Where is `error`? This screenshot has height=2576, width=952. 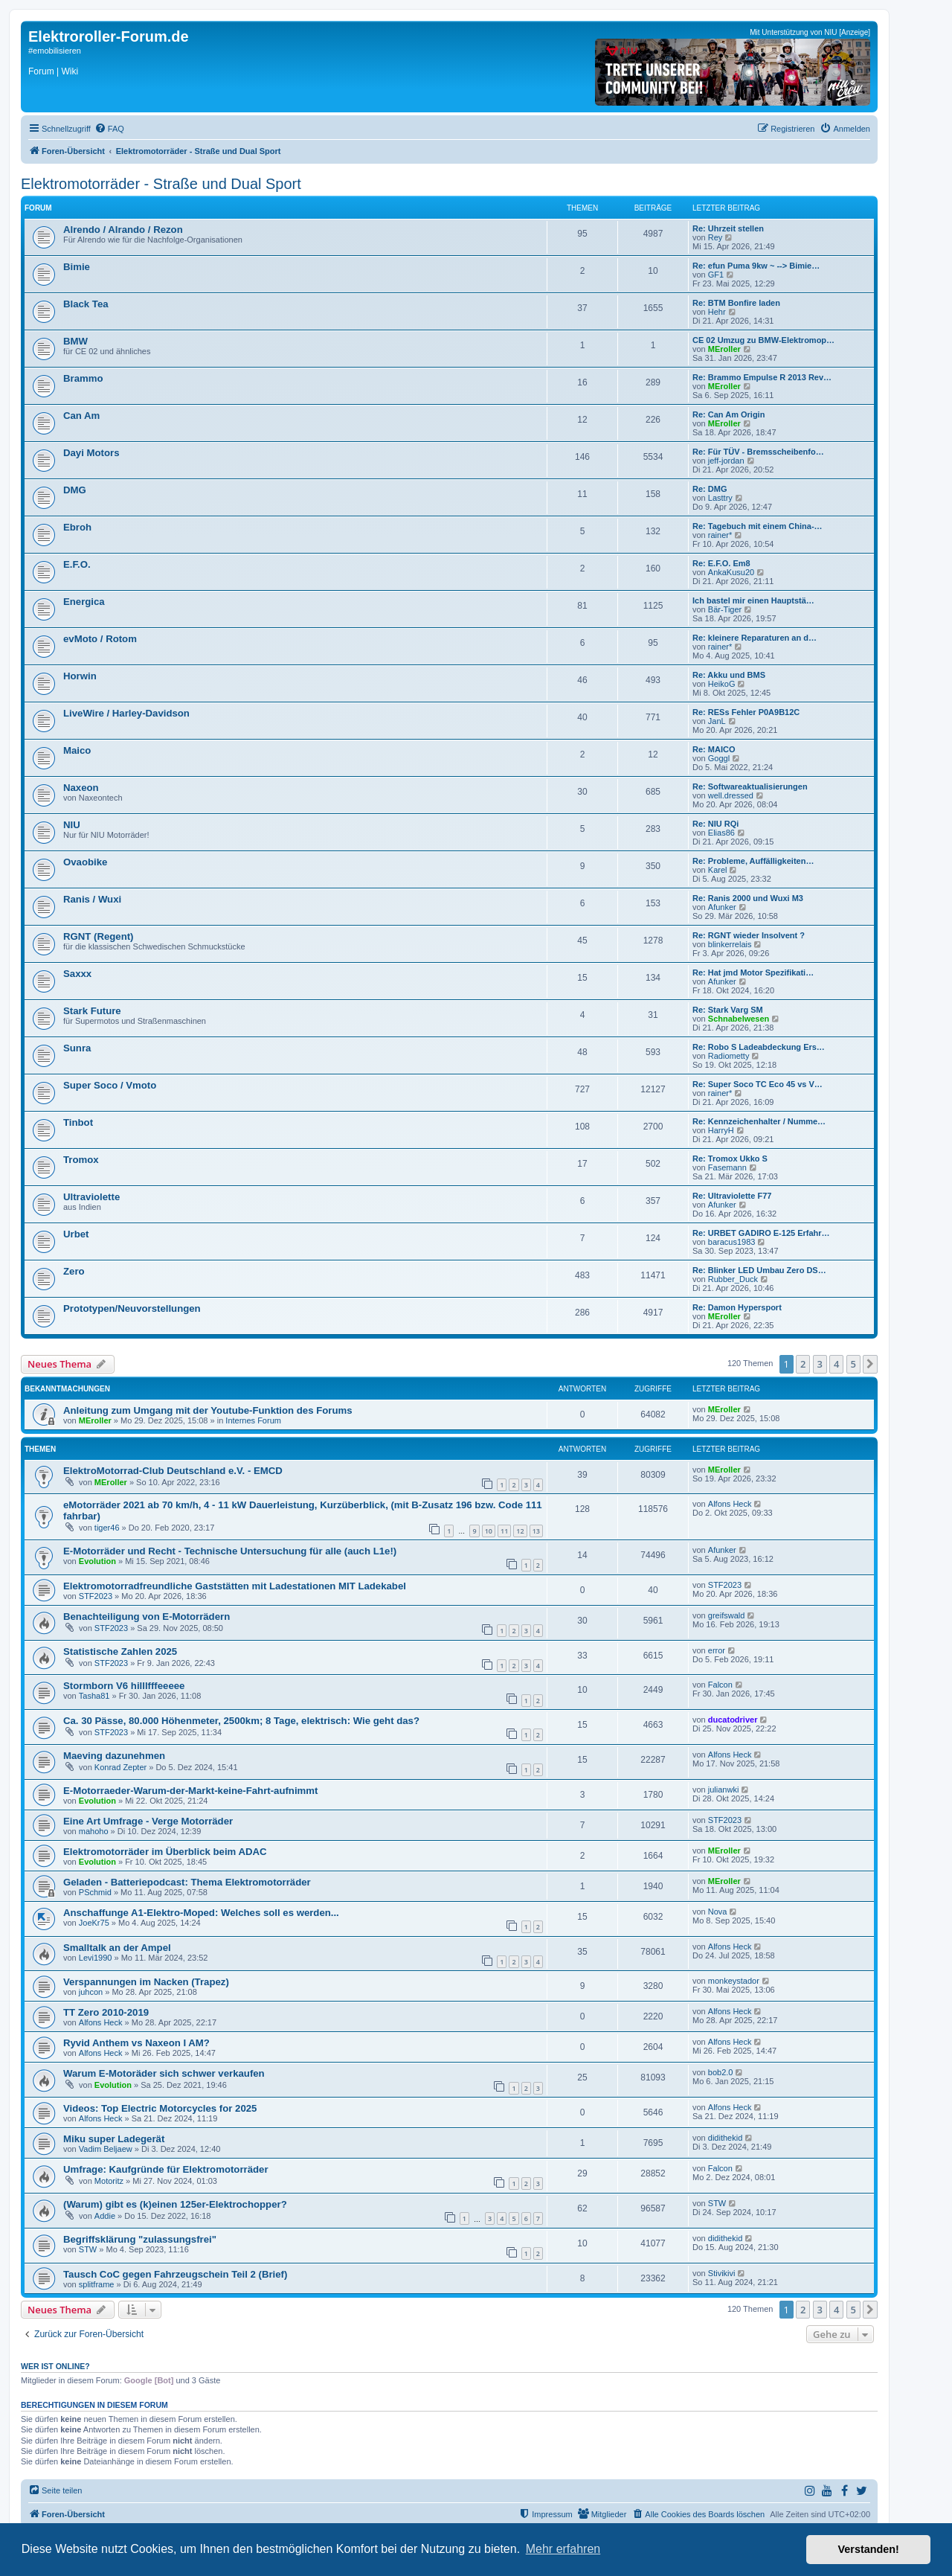 error is located at coordinates (716, 1650).